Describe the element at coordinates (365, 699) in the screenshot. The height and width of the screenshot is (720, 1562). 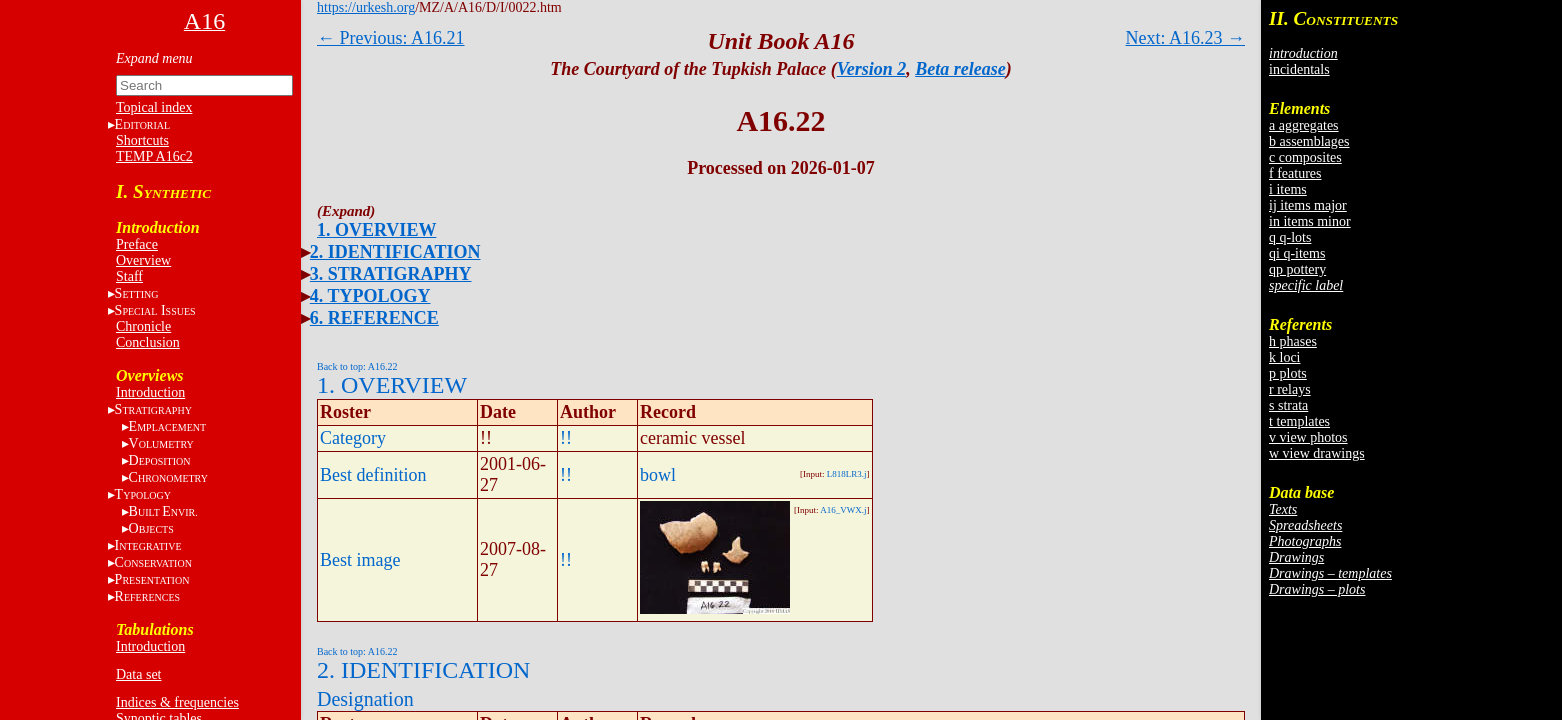
I see `Designation` at that location.